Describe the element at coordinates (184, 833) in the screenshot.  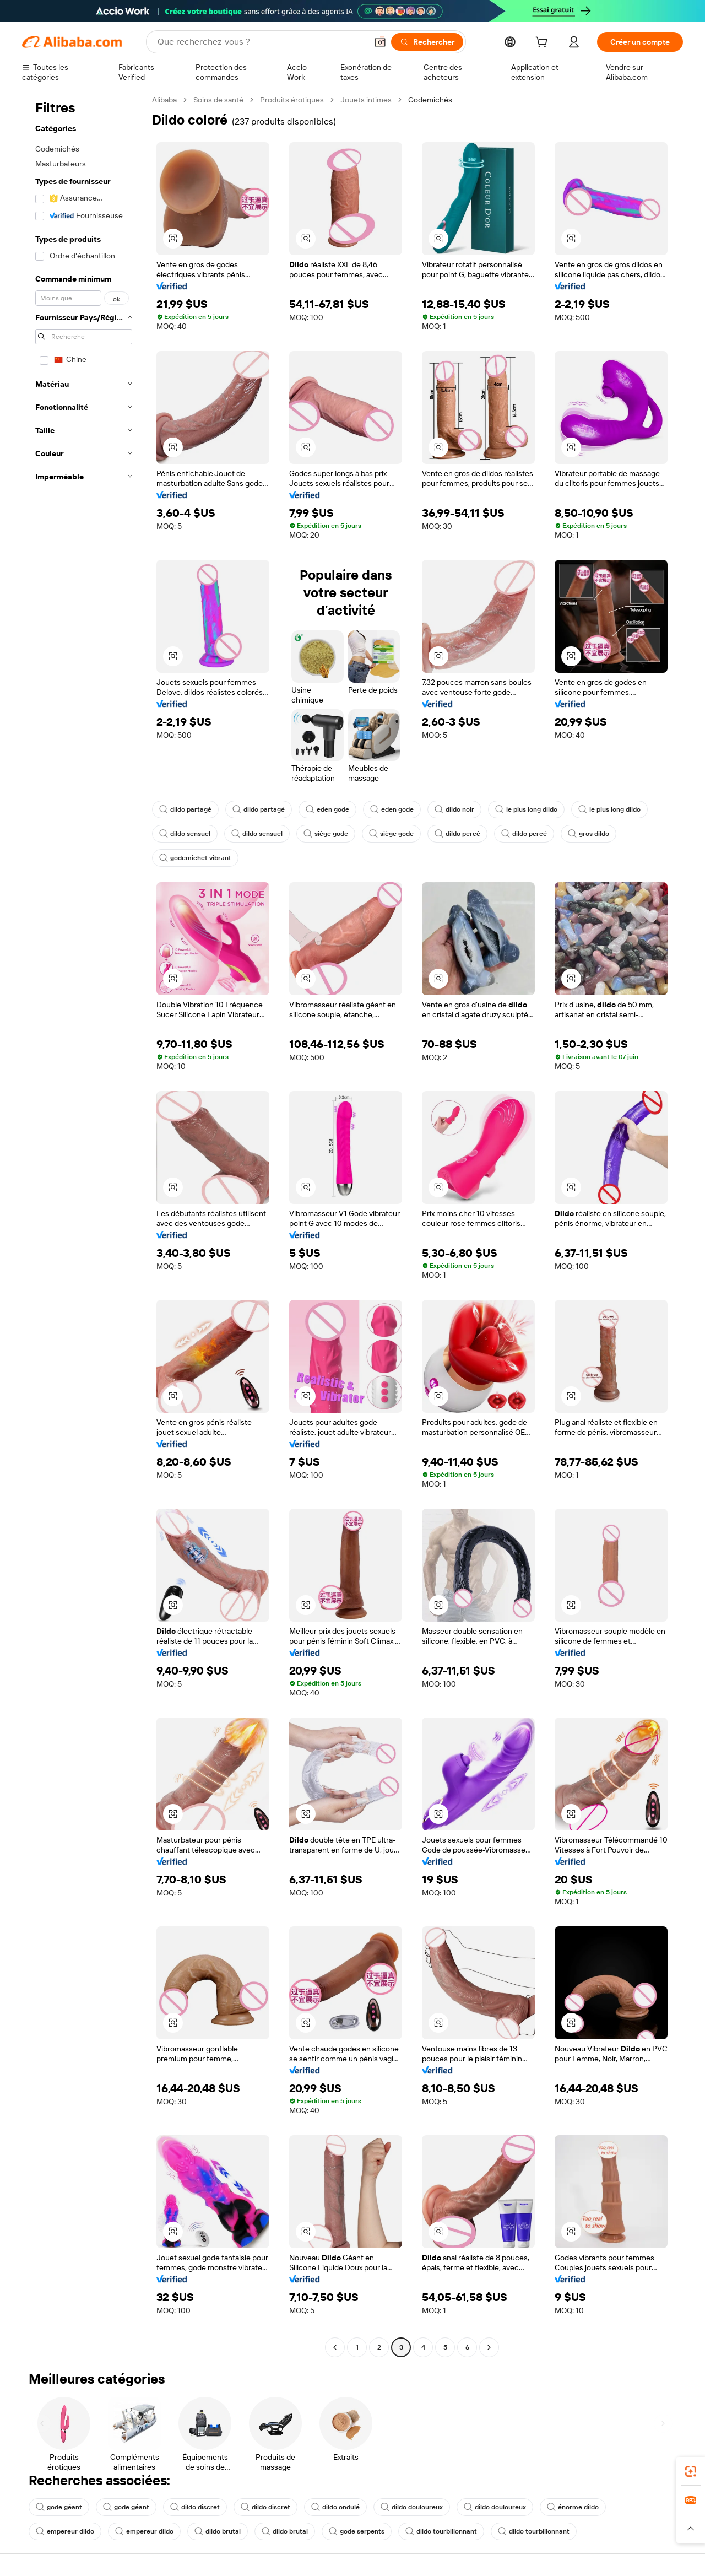
I see `dildo sensuel` at that location.